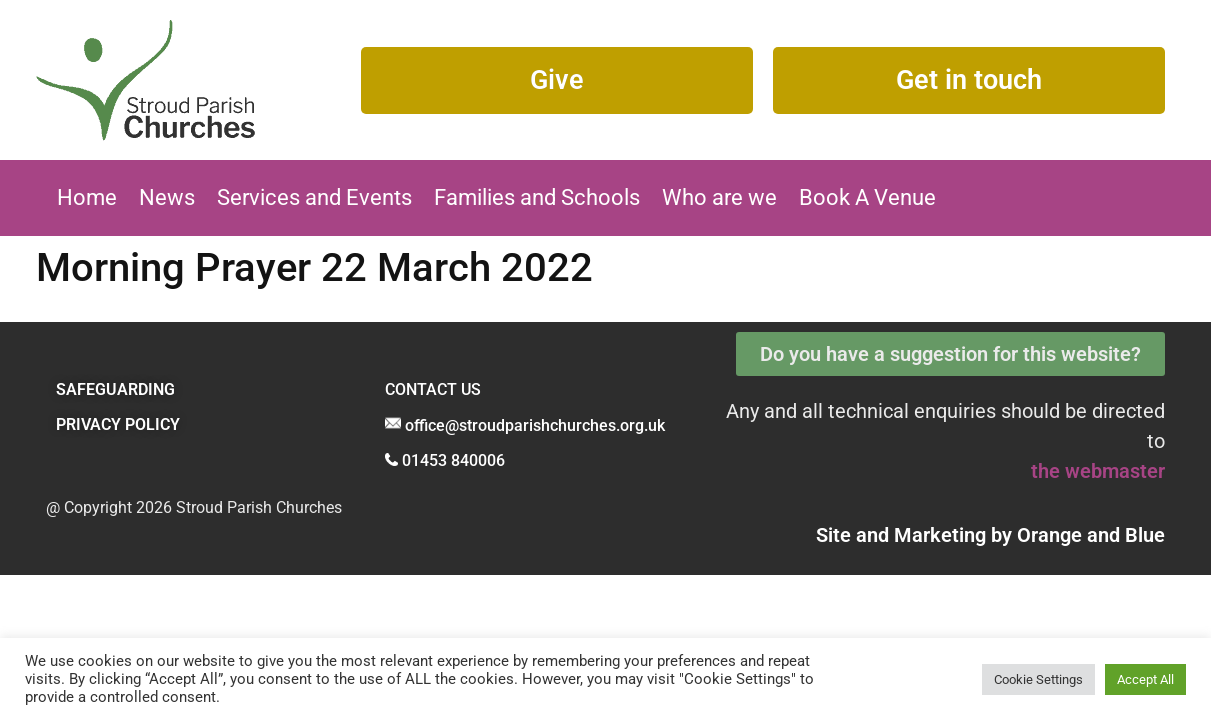 This screenshot has width=1211, height=720. What do you see at coordinates (1145, 679) in the screenshot?
I see `Accept All [button]` at bounding box center [1145, 679].